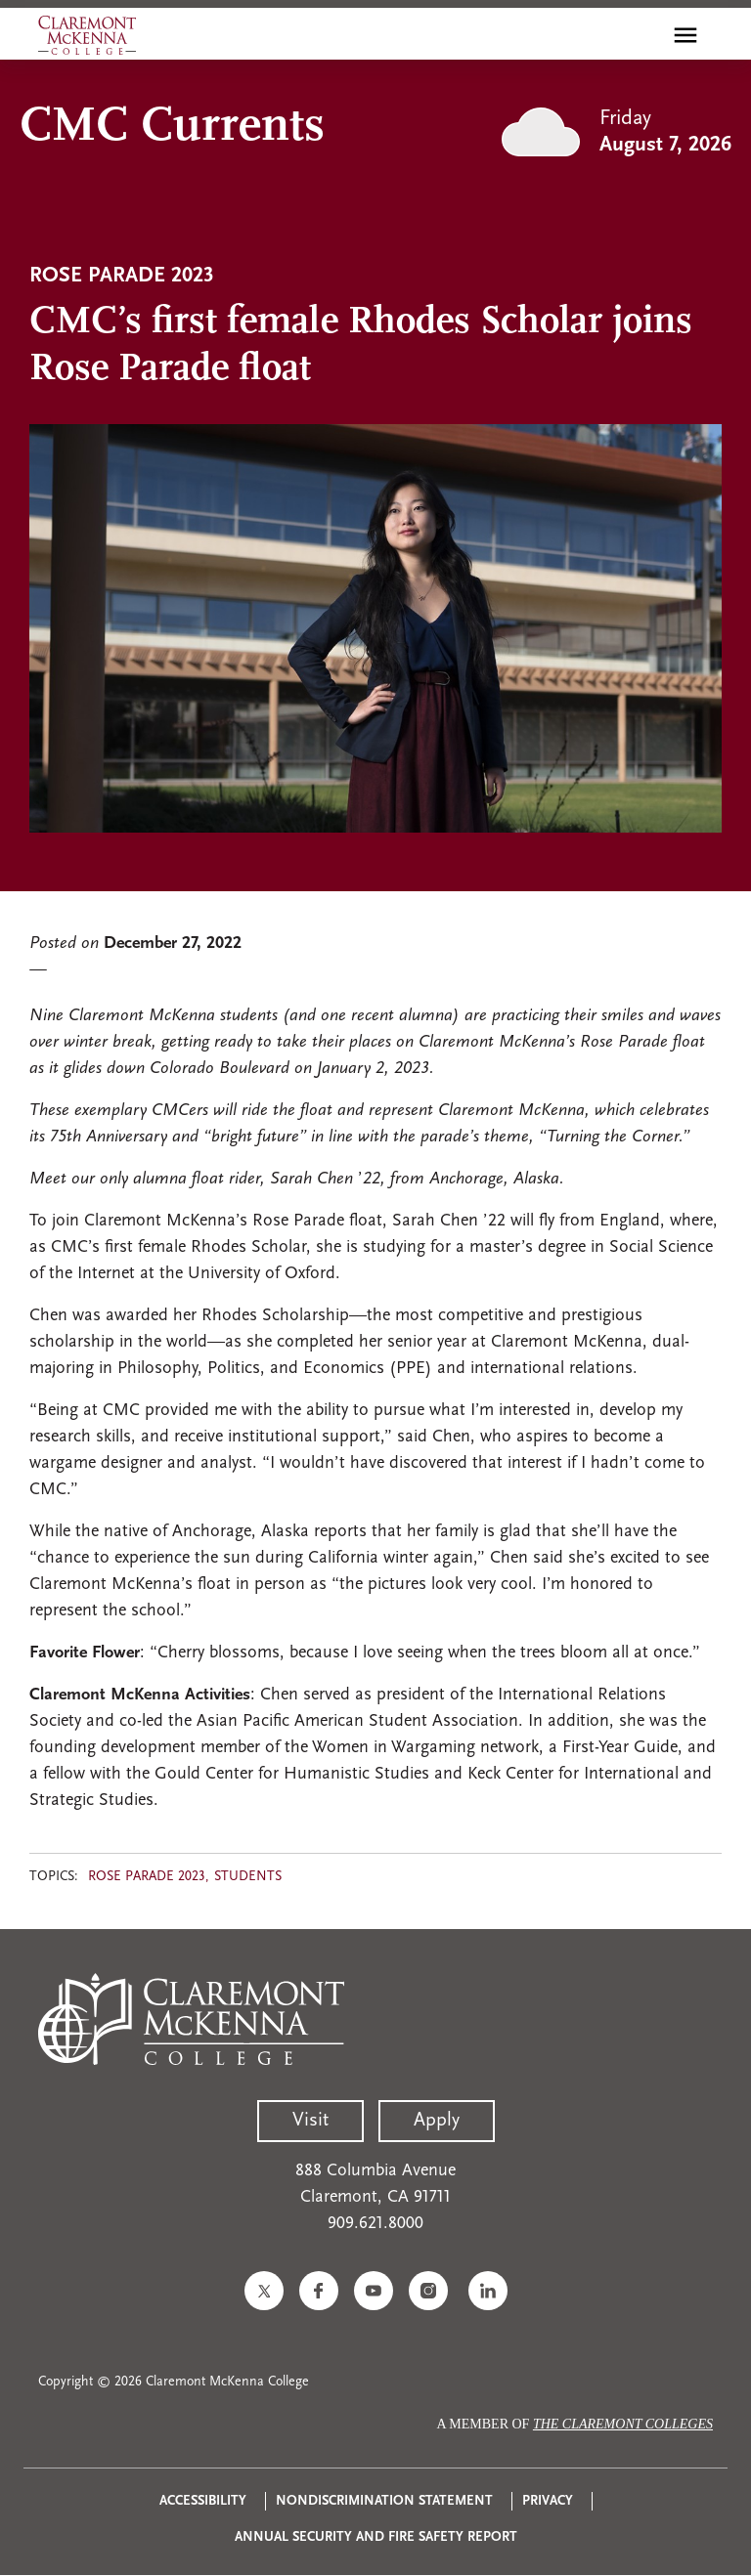 This screenshot has height=2576, width=751. What do you see at coordinates (376, 2537) in the screenshot?
I see `Annual Security and Fire Safety Report` at bounding box center [376, 2537].